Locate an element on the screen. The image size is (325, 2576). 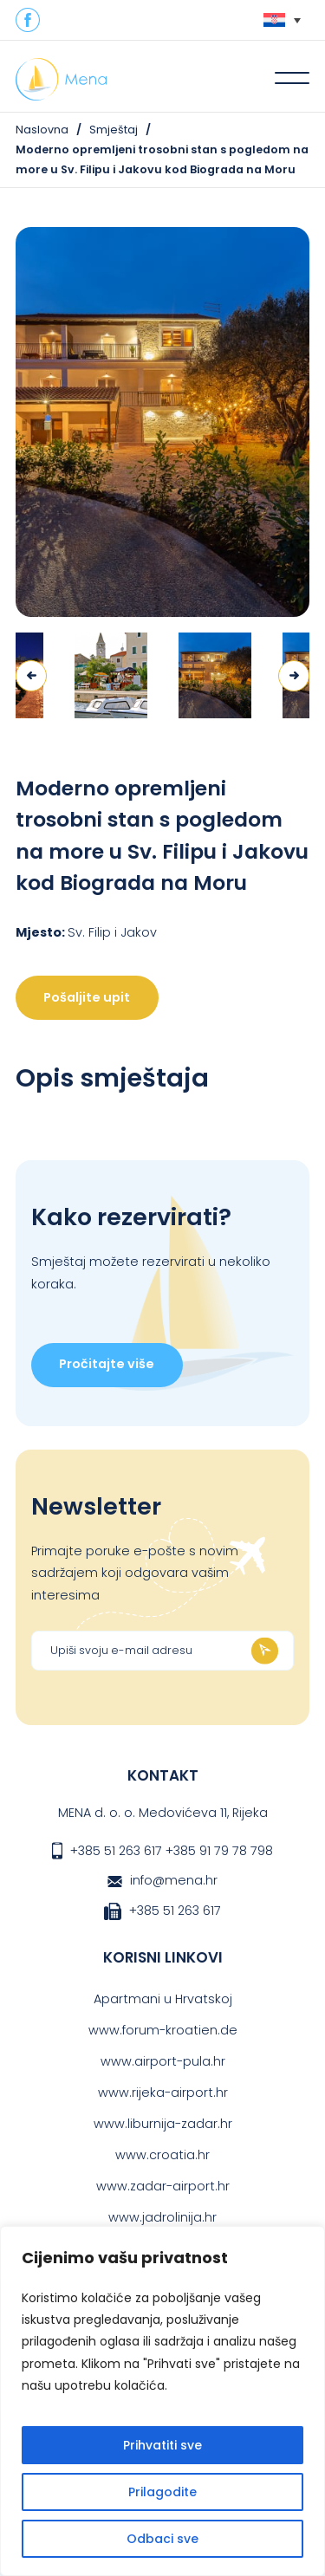
Previous is located at coordinates (31, 675).